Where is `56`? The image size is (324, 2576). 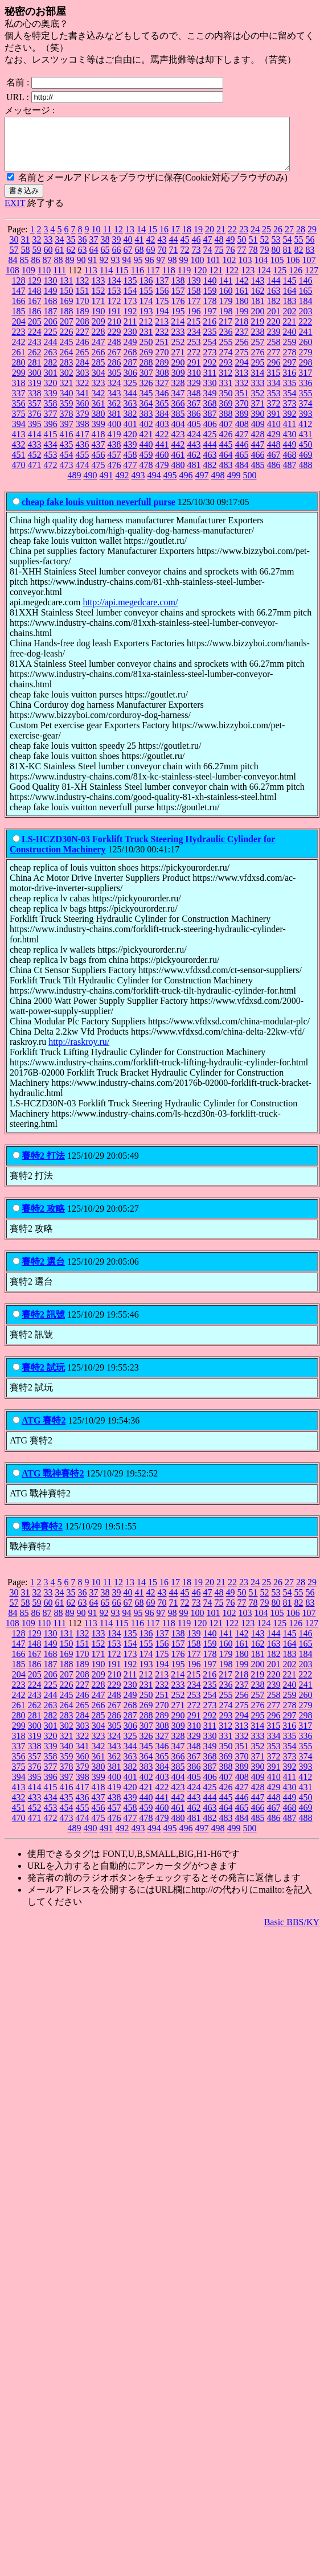
56 is located at coordinates (310, 250).